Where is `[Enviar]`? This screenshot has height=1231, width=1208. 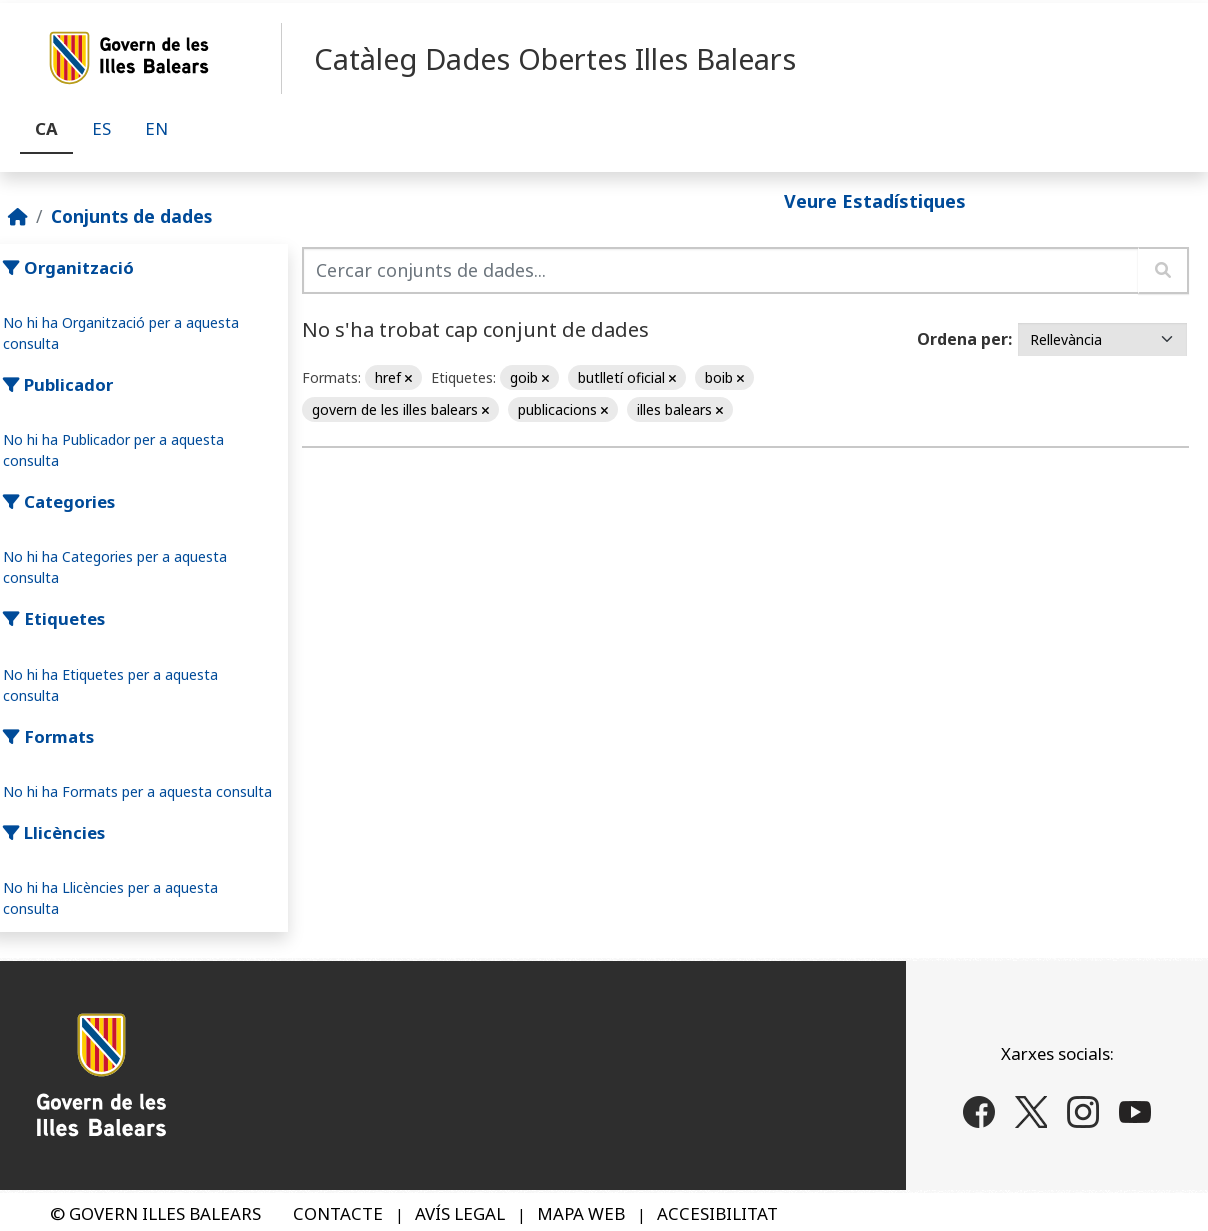
[Enviar] is located at coordinates (1163, 270).